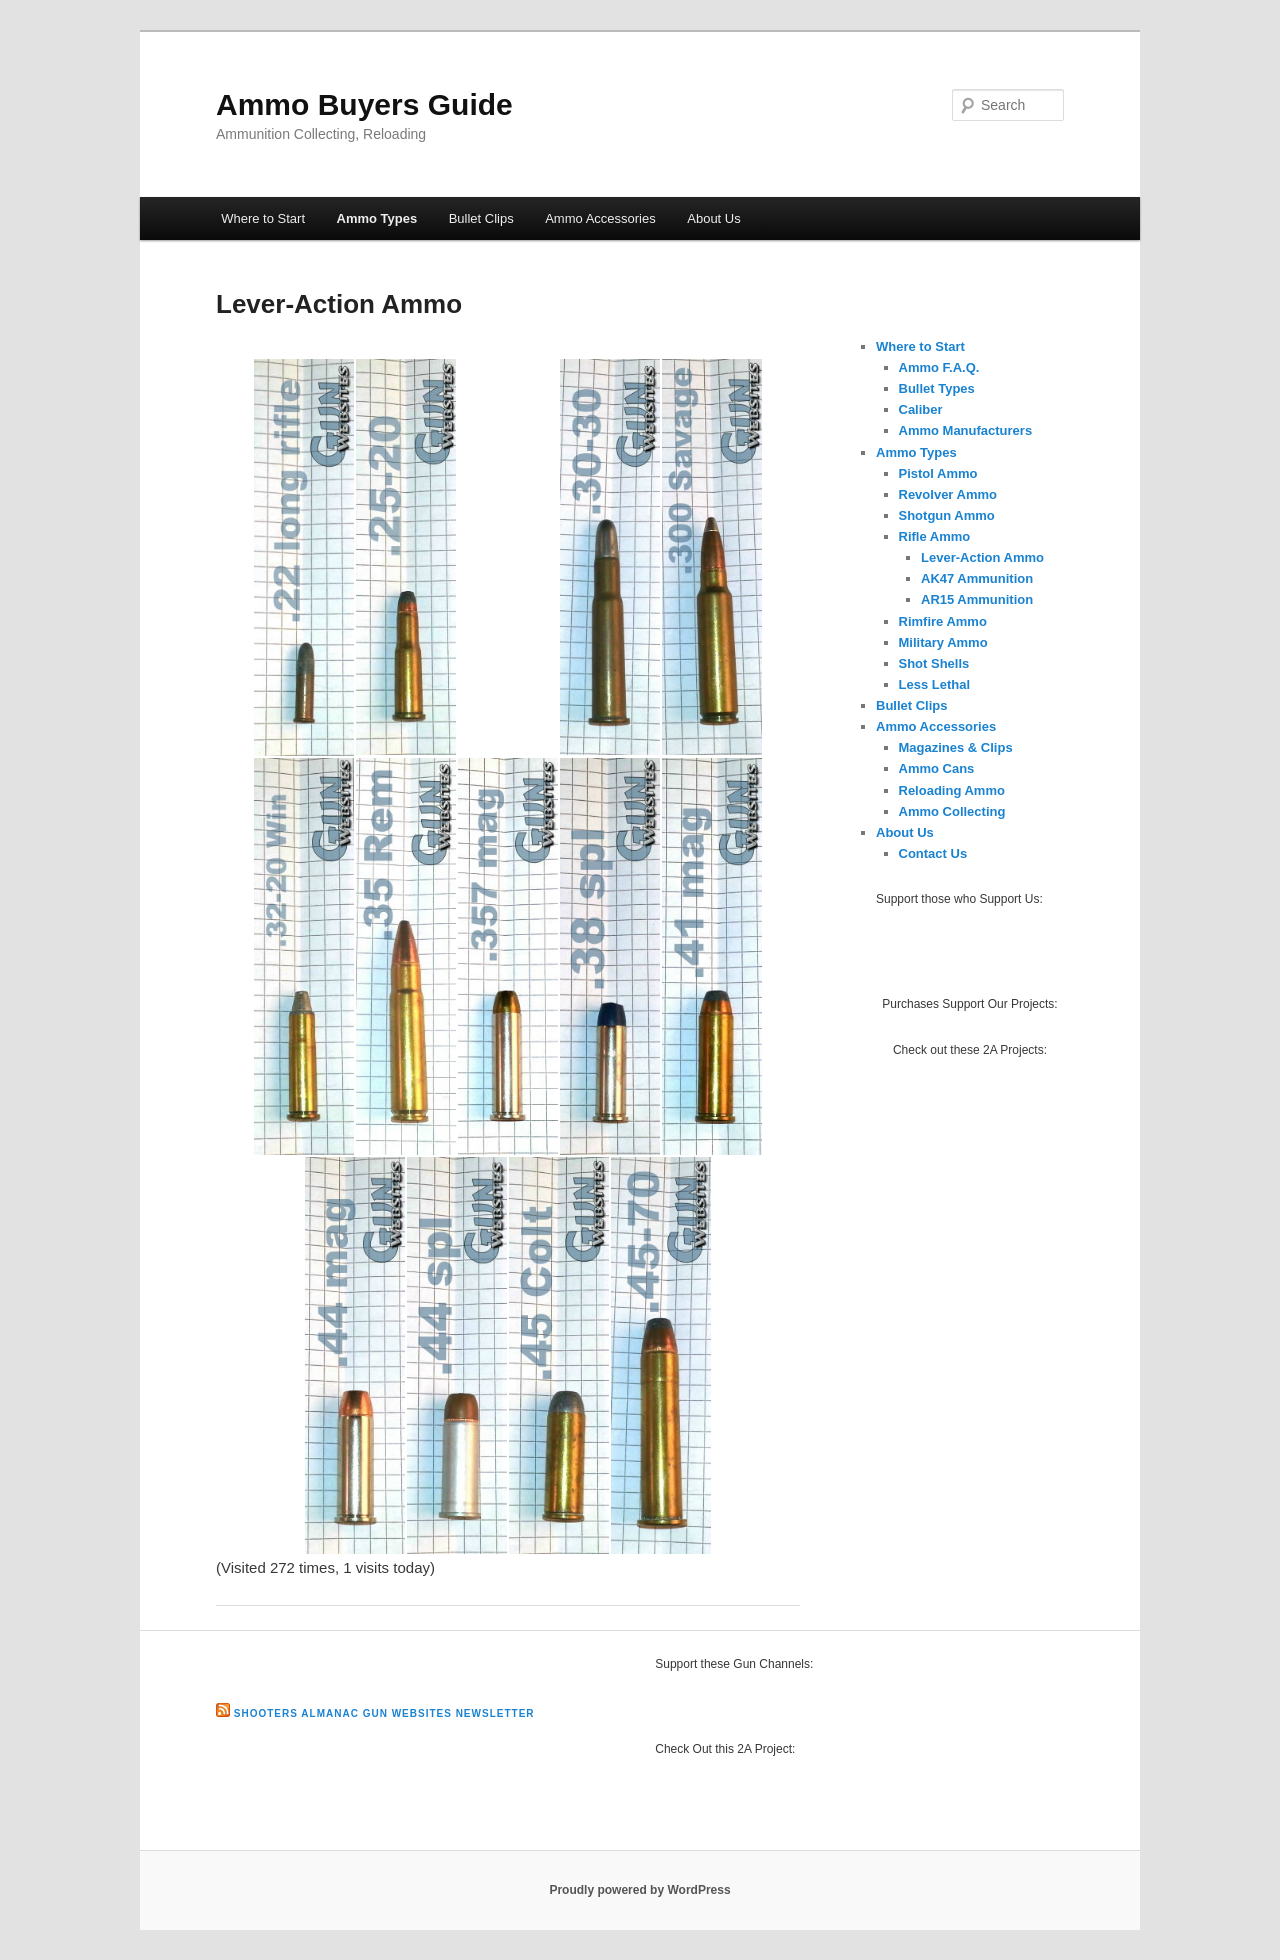  What do you see at coordinates (935, 536) in the screenshot?
I see `Rifle Ammo` at bounding box center [935, 536].